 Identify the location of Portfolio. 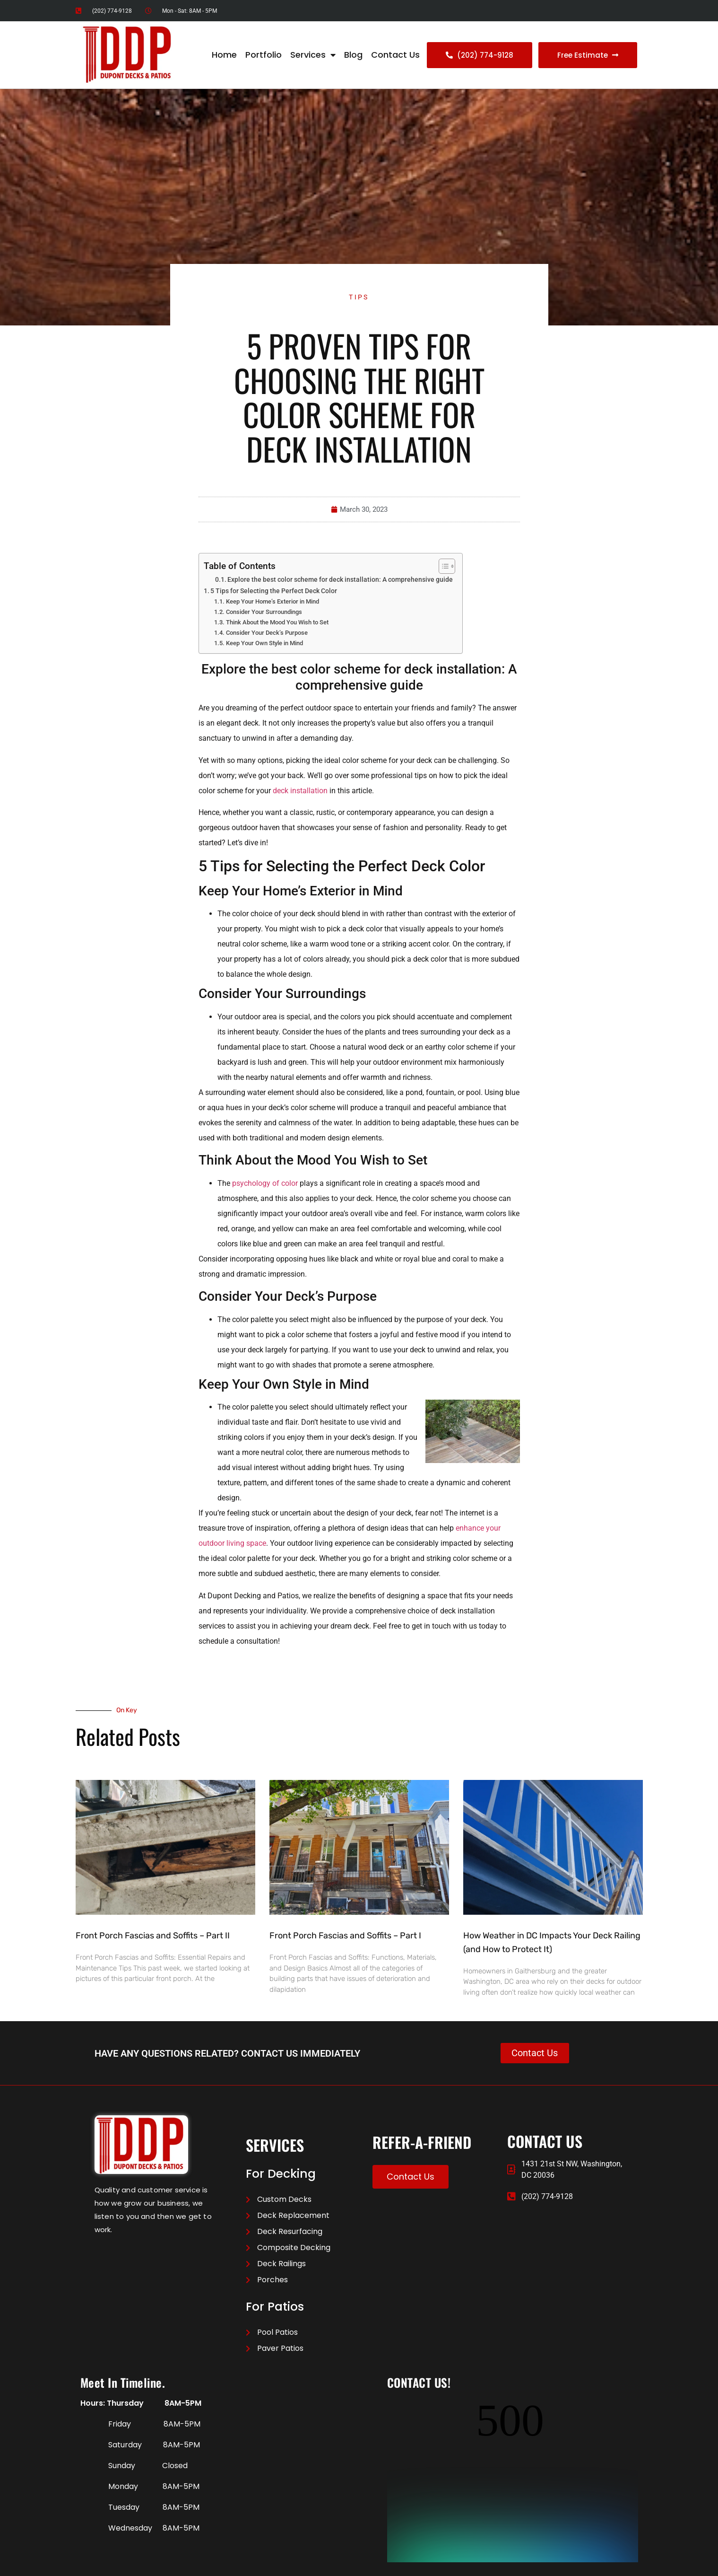
(263, 55).